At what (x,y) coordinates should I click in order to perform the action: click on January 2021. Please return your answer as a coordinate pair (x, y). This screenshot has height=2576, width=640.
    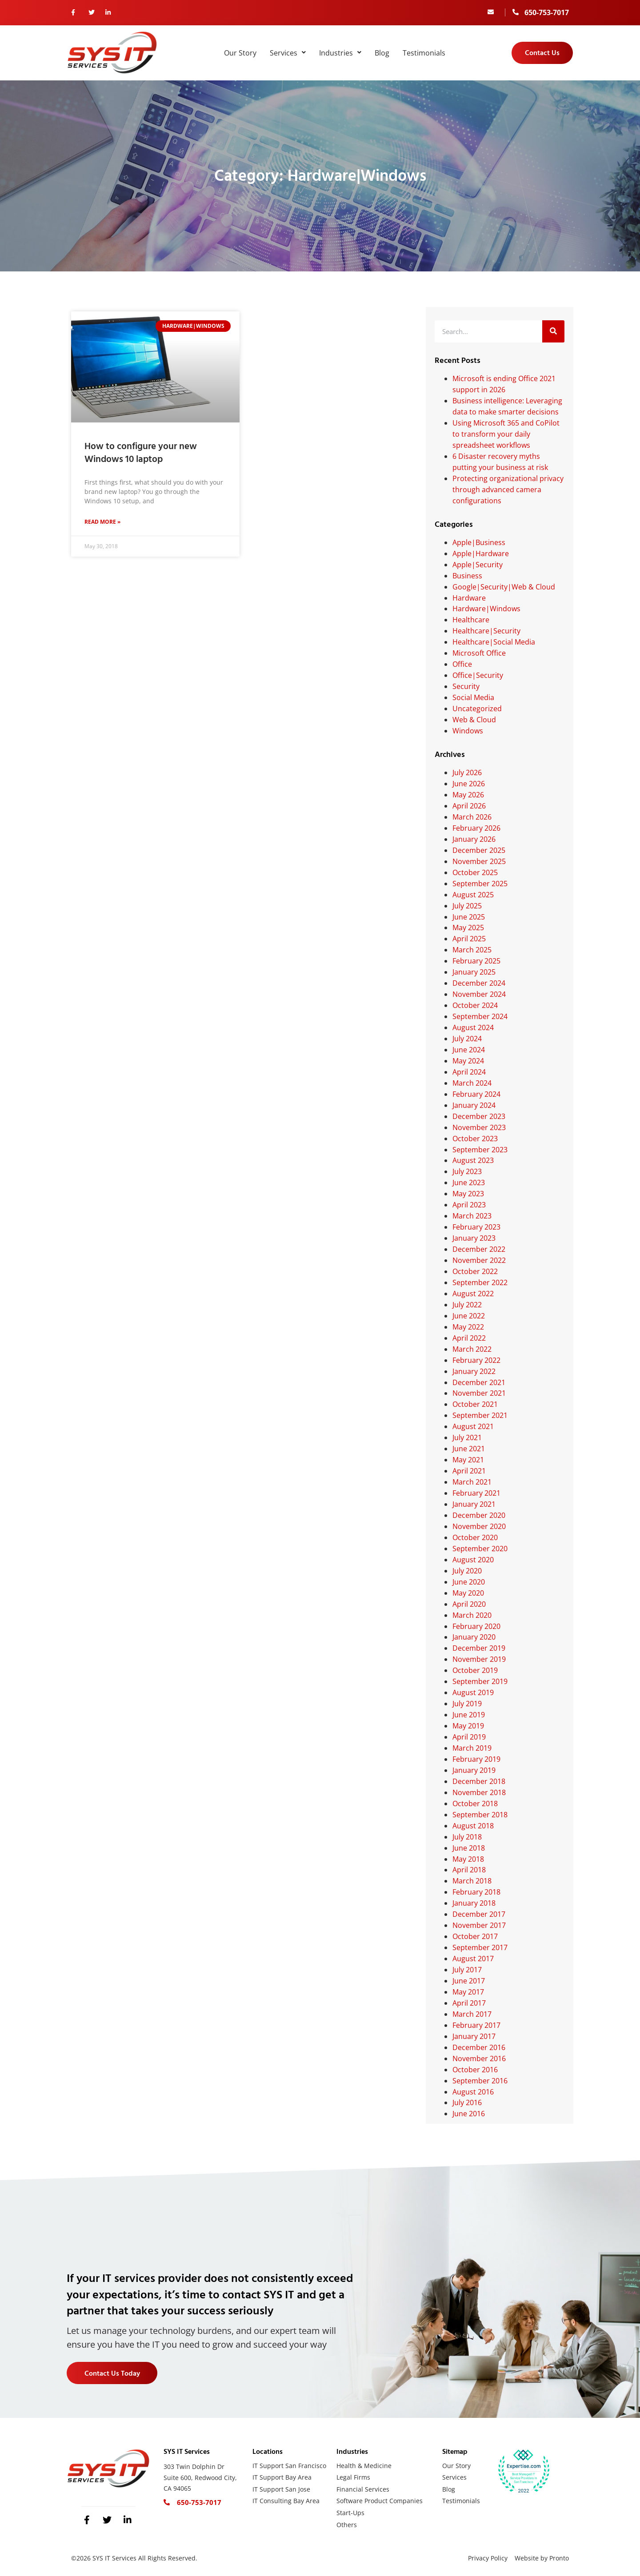
    Looking at the image, I should click on (474, 1504).